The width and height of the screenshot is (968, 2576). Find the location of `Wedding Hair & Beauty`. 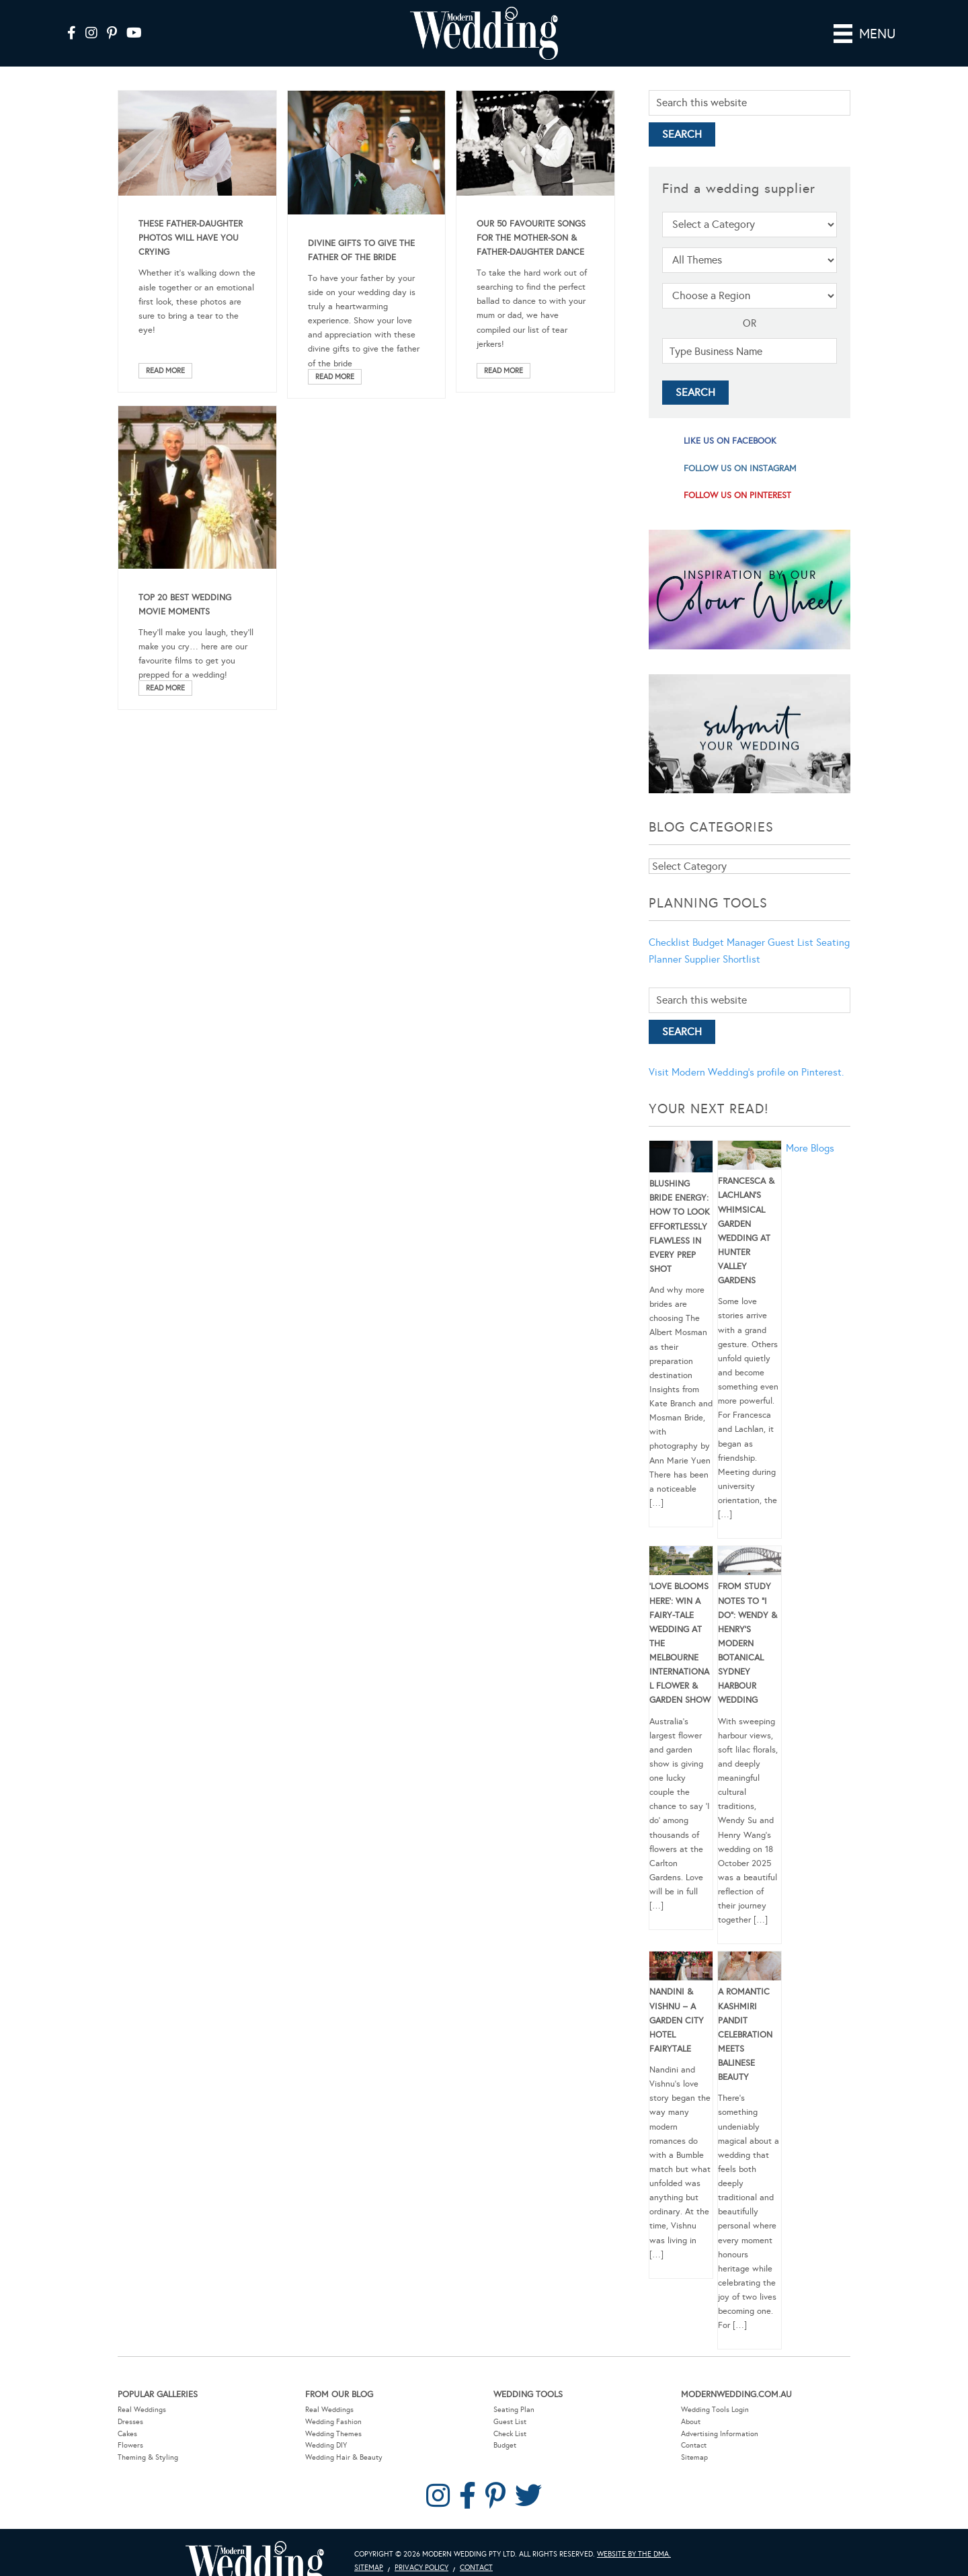

Wedding Hair & Beauty is located at coordinates (343, 2457).